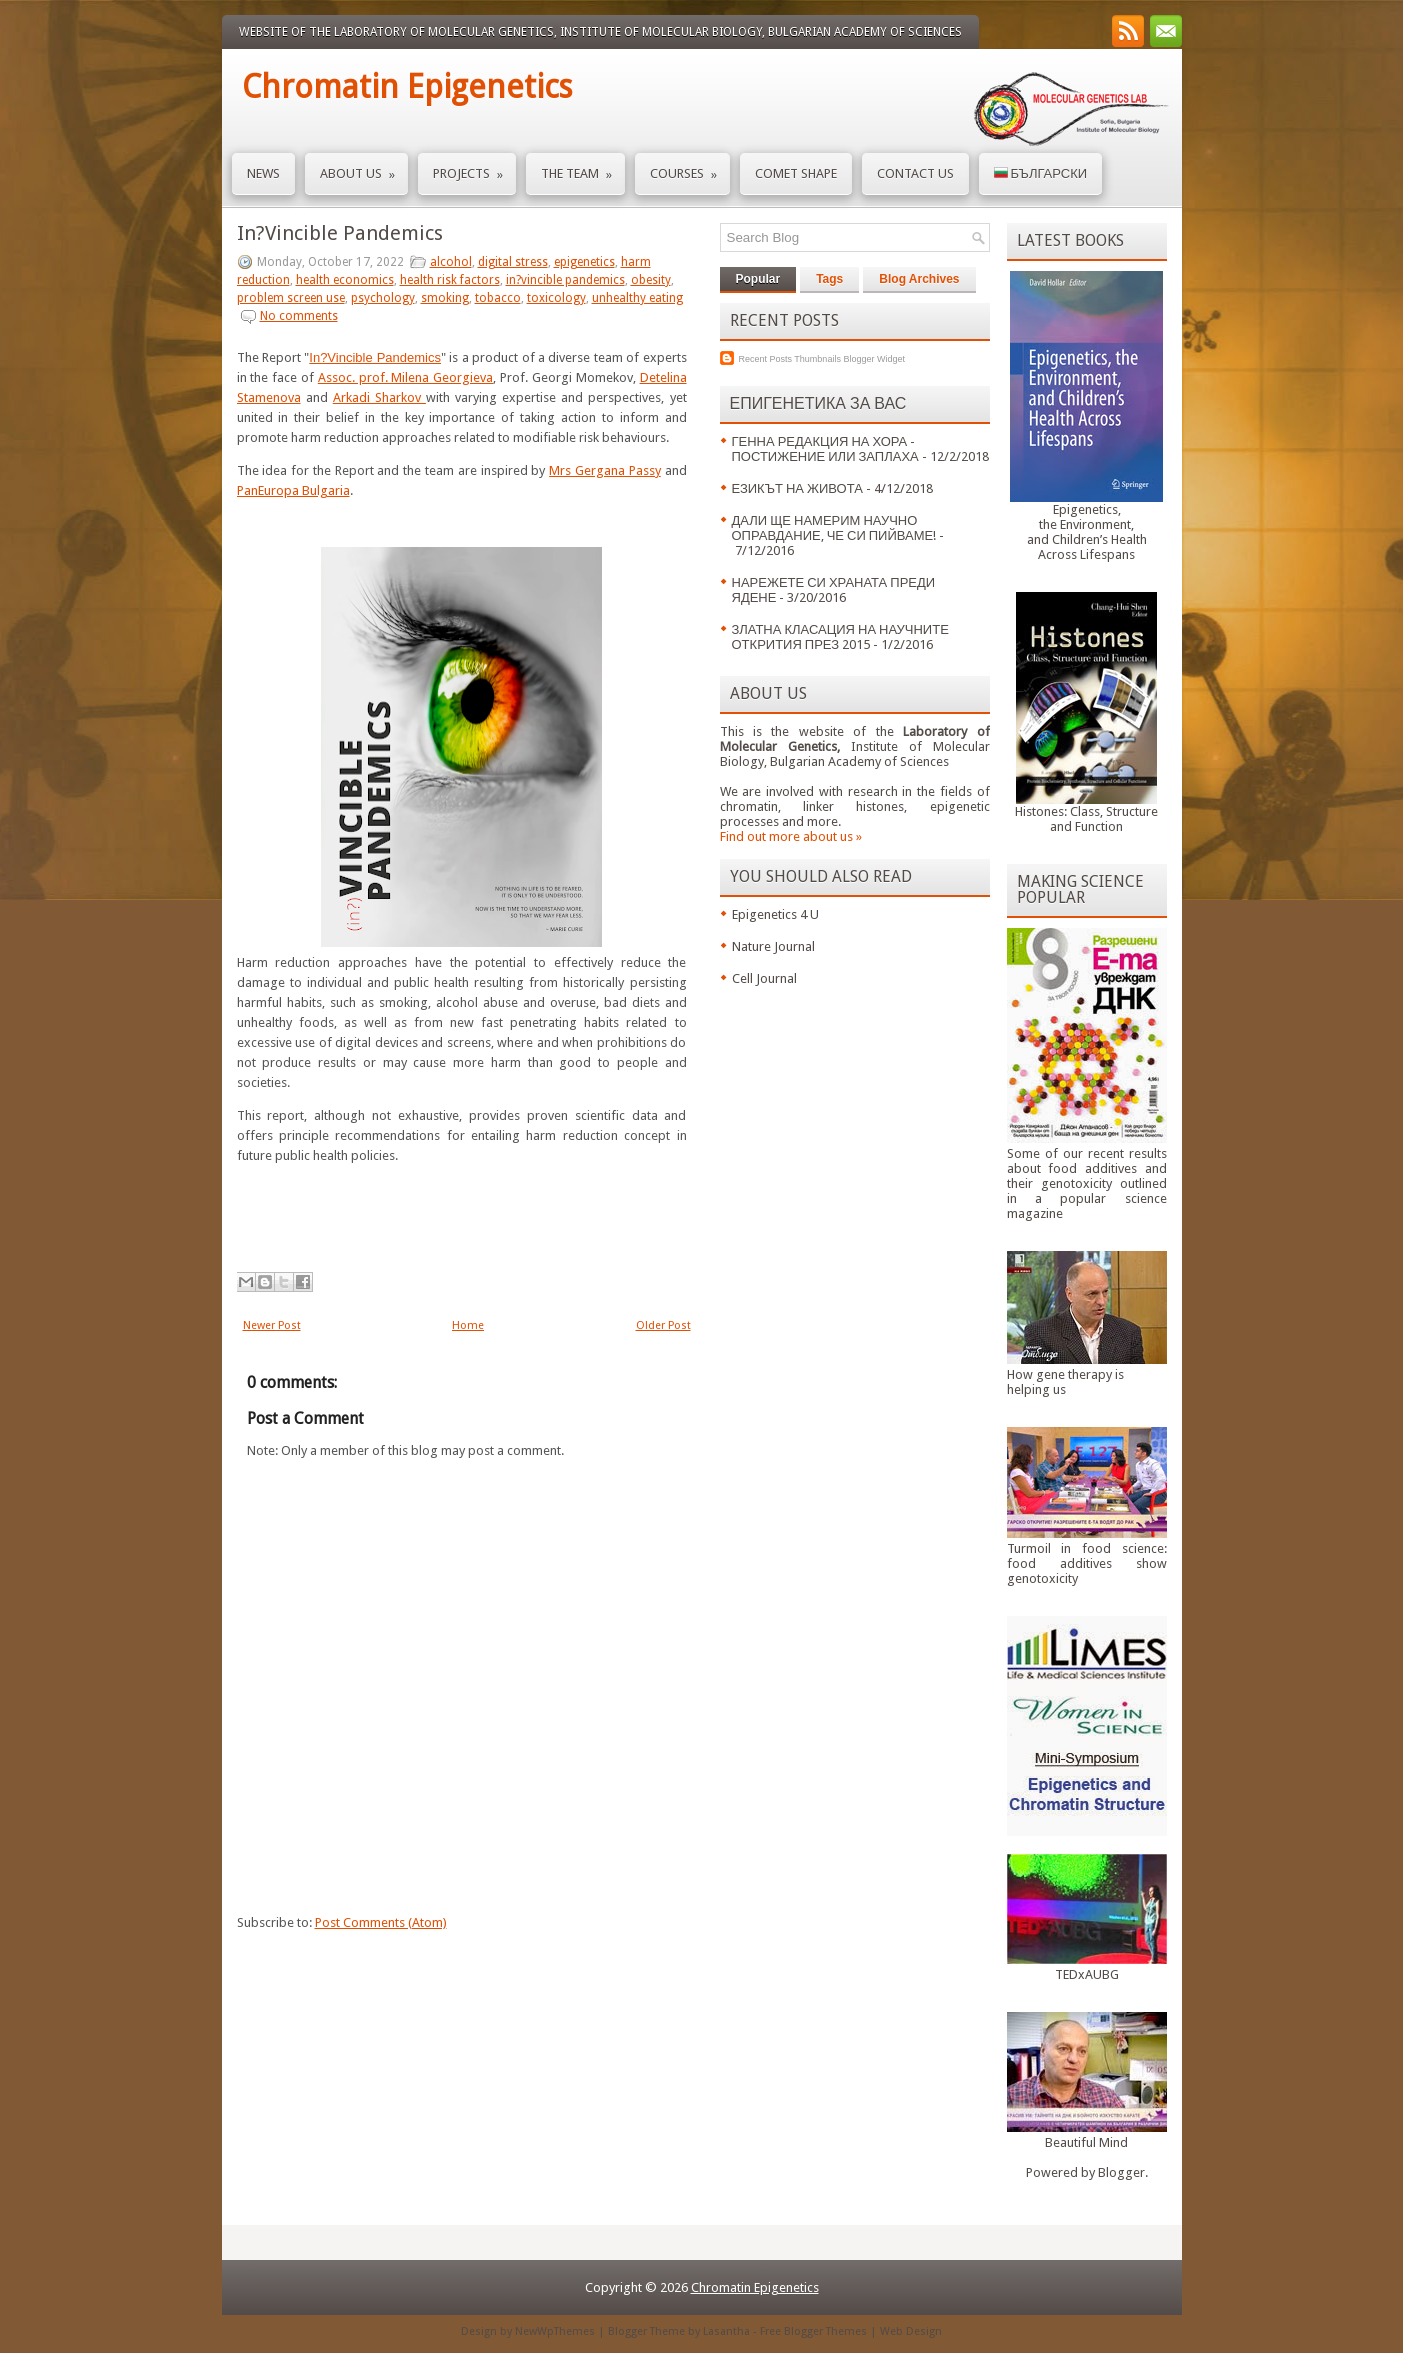 This screenshot has height=2353, width=1403. Describe the element at coordinates (445, 298) in the screenshot. I see `smoking` at that location.